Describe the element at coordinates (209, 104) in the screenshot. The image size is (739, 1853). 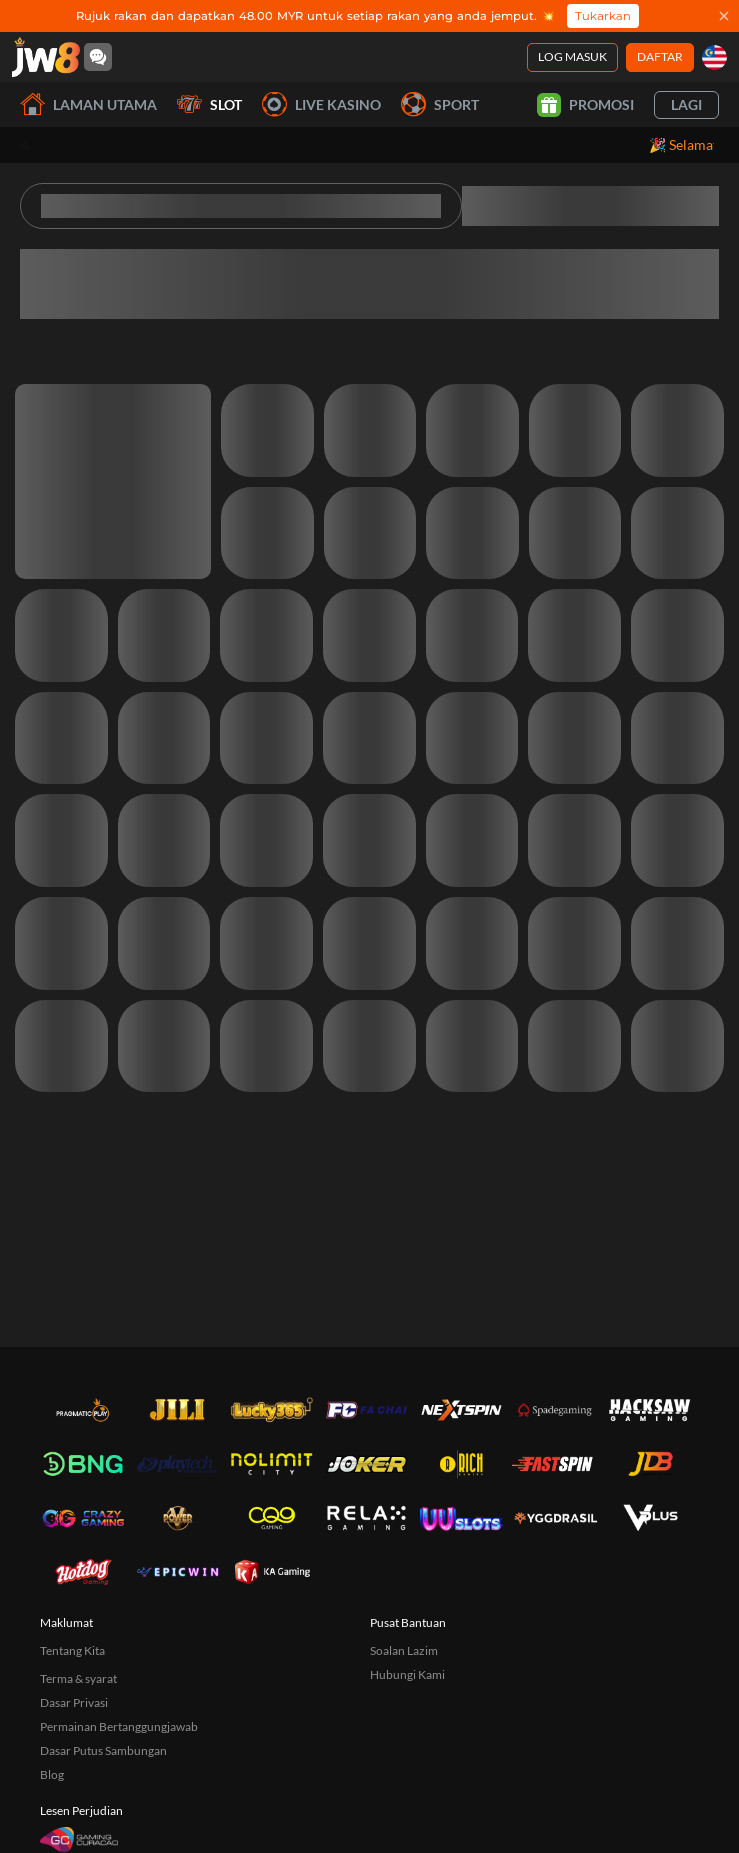
I see `Slot` at that location.